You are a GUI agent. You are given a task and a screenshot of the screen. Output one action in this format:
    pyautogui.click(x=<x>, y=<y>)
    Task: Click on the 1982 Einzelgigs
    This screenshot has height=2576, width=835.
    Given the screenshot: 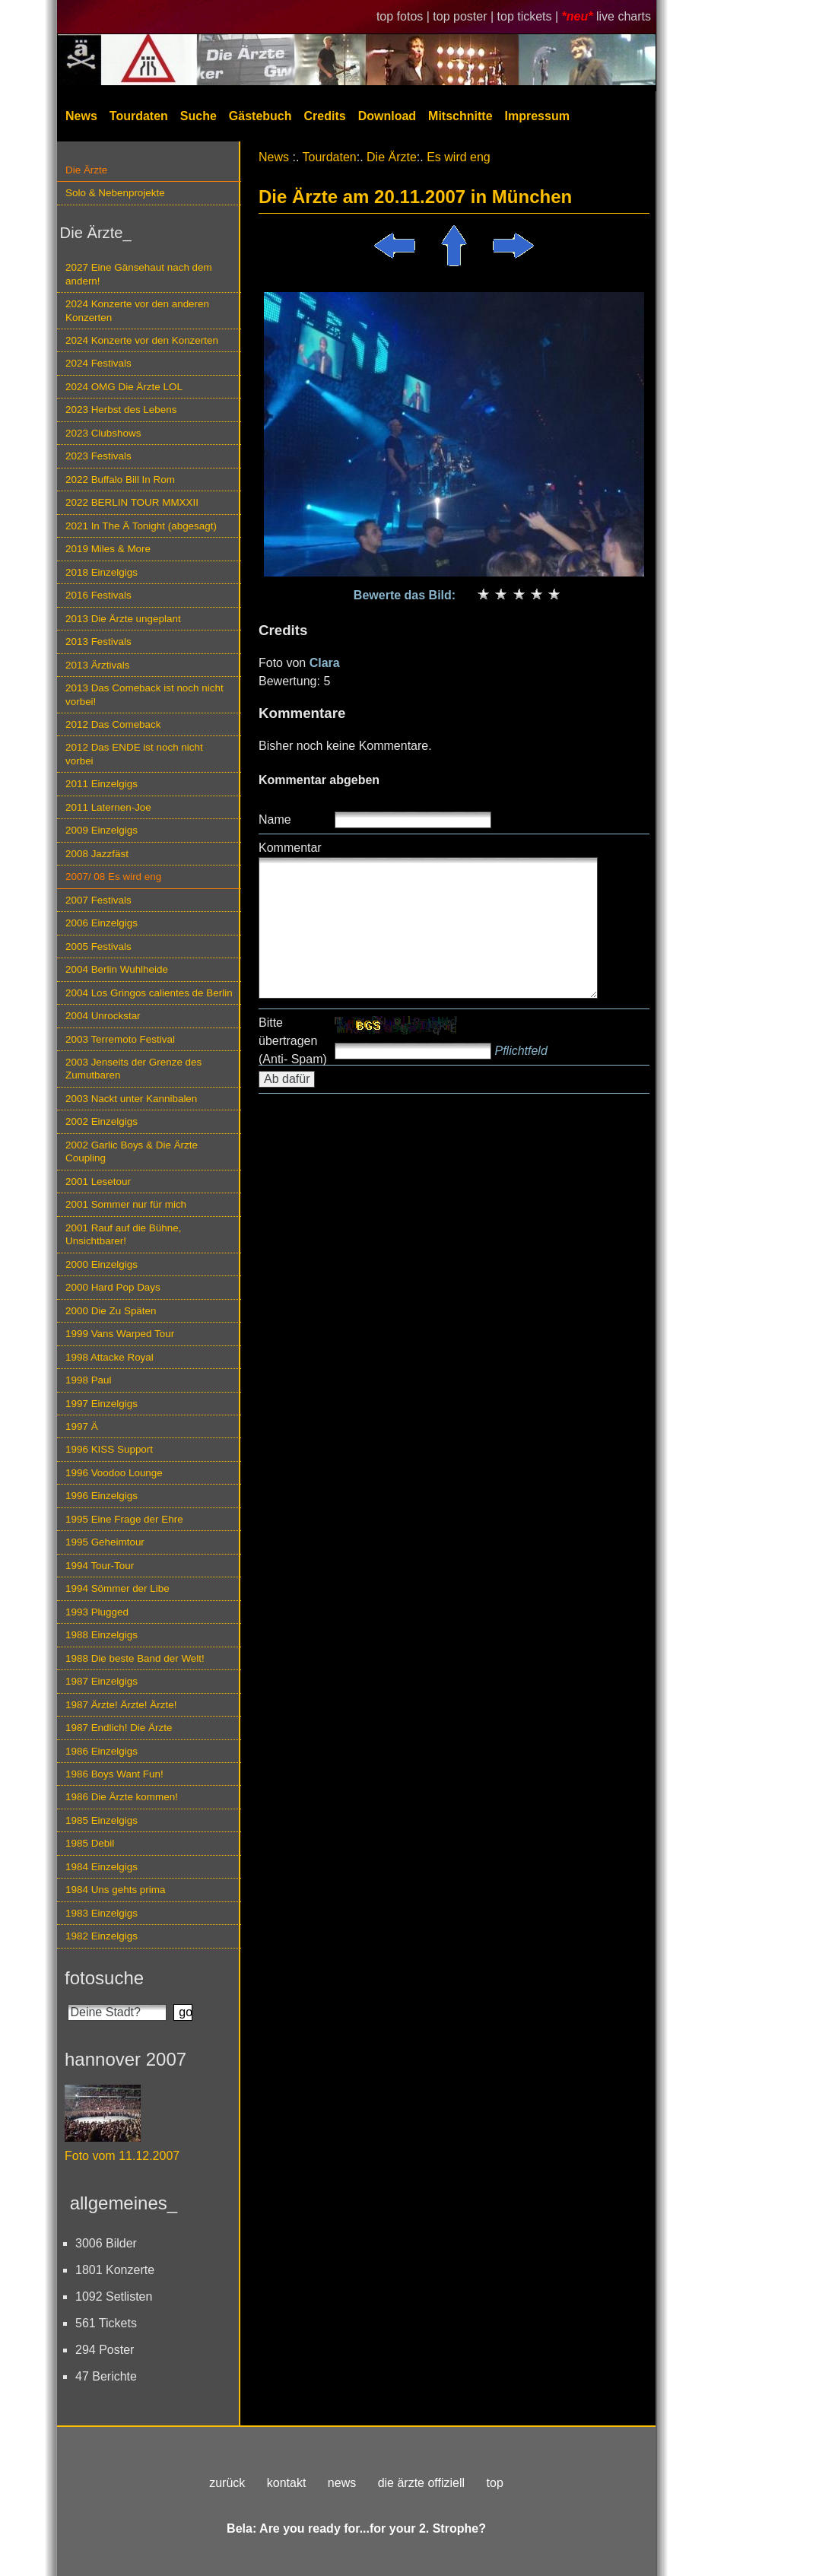 What is the action you would take?
    pyautogui.click(x=101, y=1936)
    